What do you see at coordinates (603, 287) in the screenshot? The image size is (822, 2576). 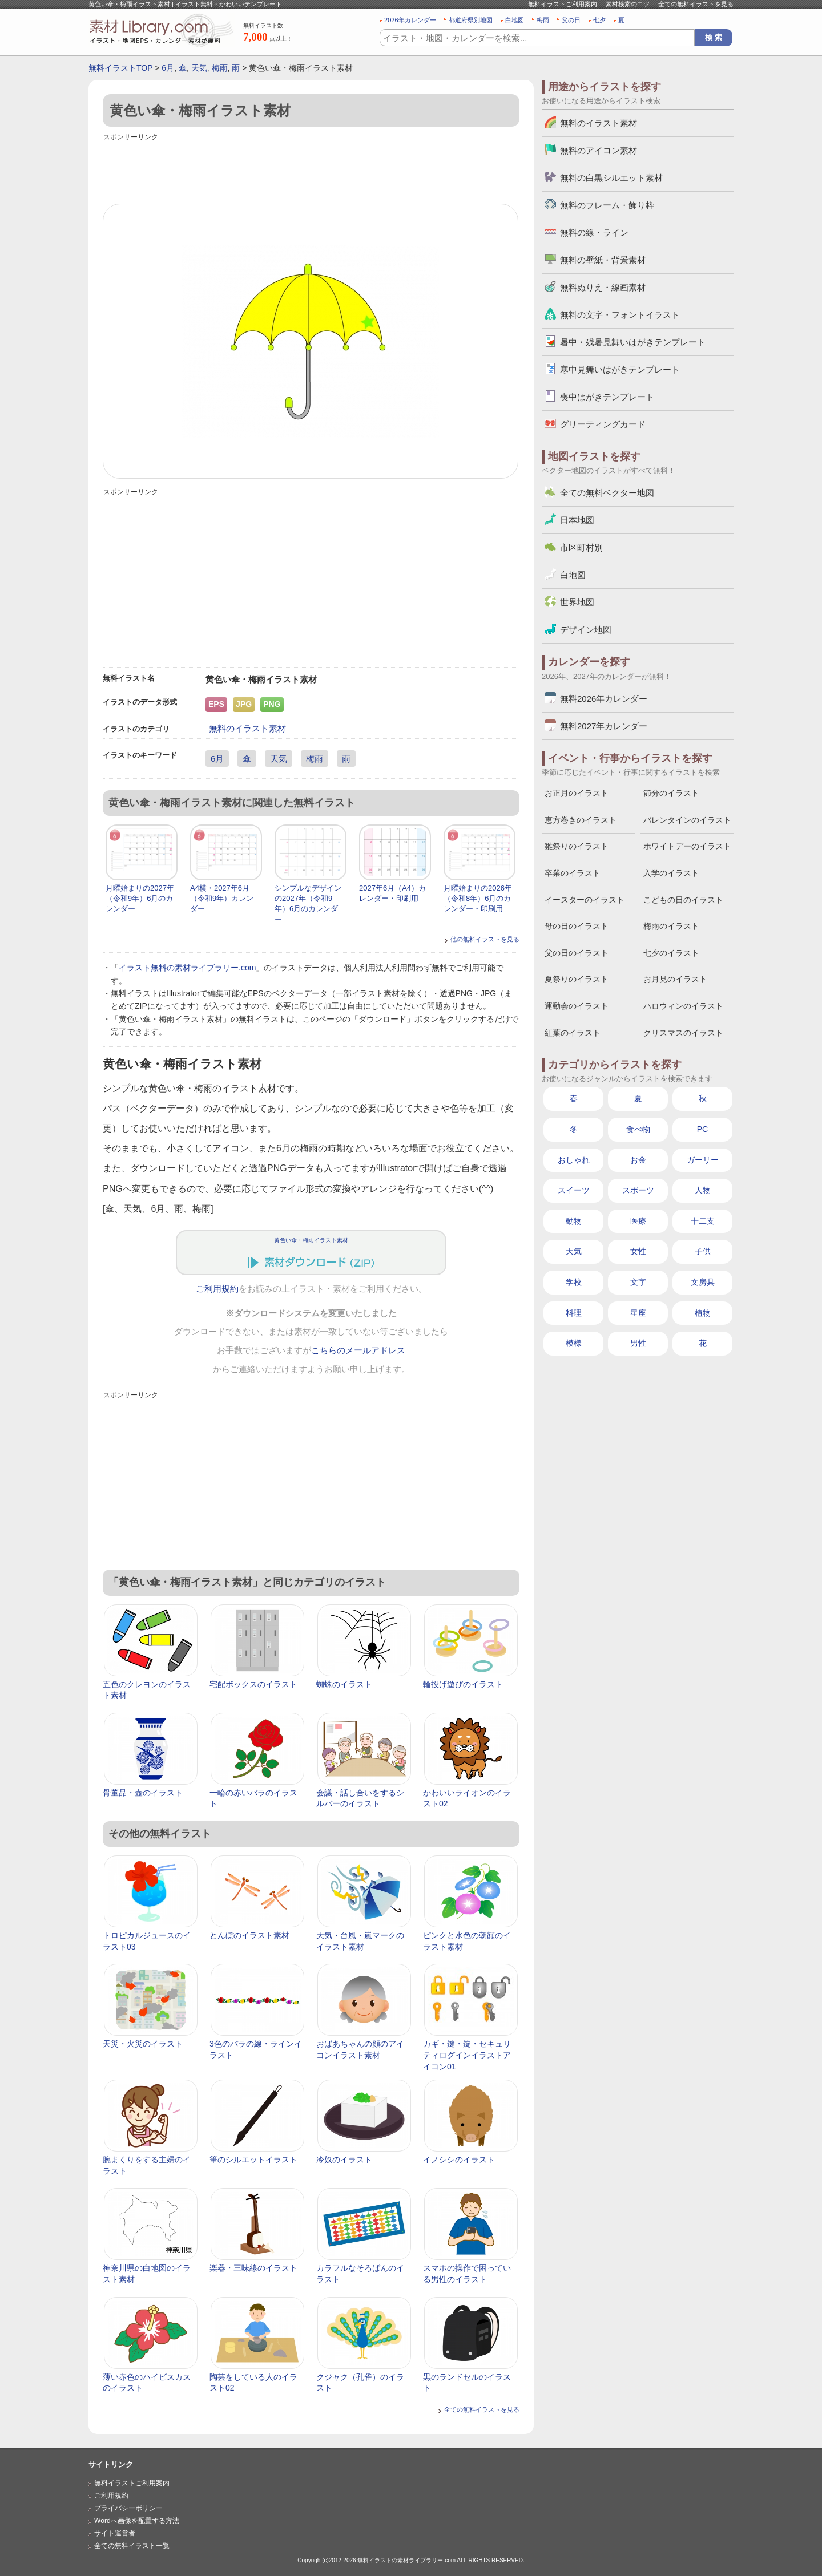 I see `無料ぬりえ・線画素材` at bounding box center [603, 287].